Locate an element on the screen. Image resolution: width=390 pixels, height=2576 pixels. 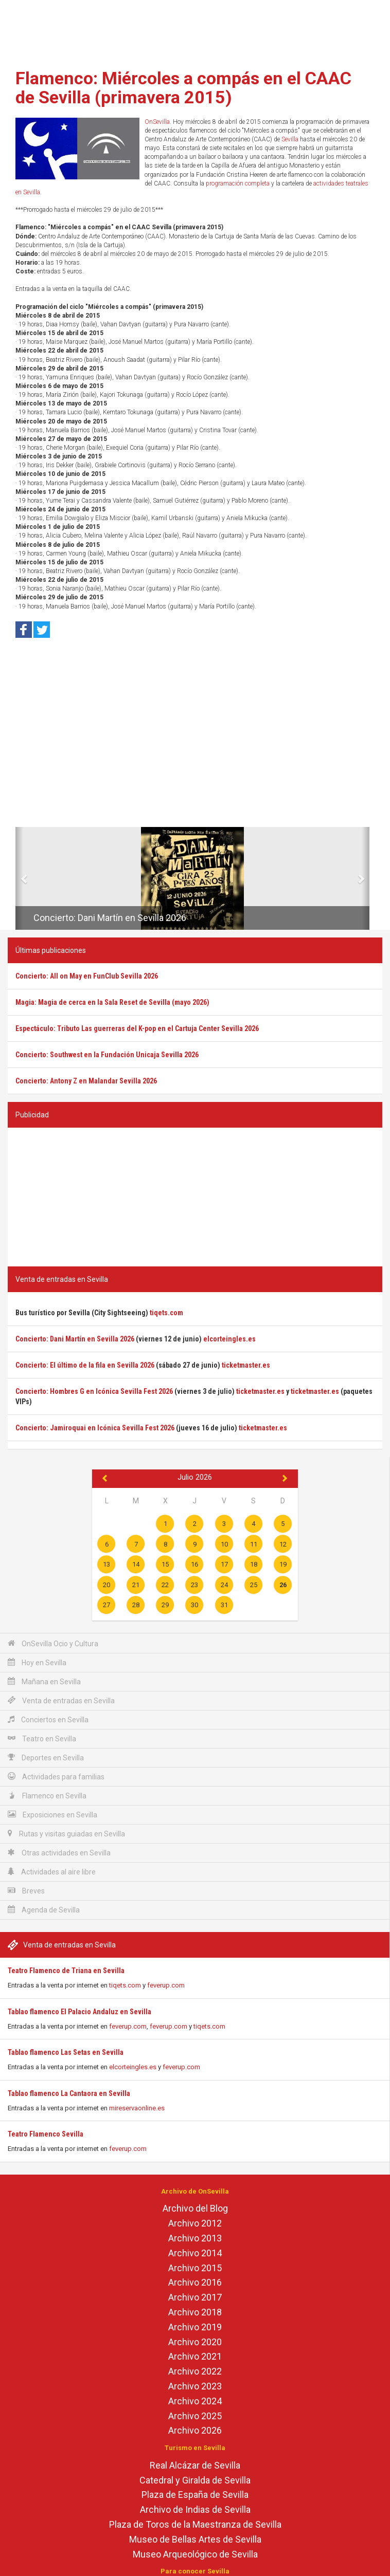
Concierto: All on May en FunClub Sevilla 2026 is located at coordinates (86, 976).